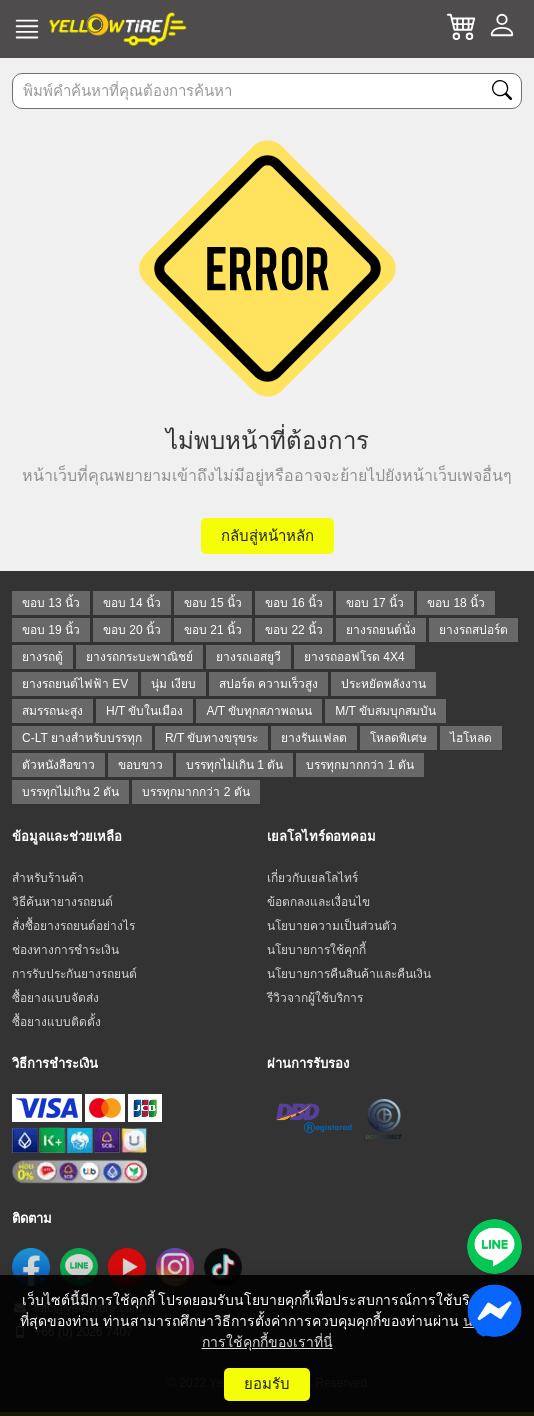 This screenshot has width=534, height=1416. Describe the element at coordinates (383, 684) in the screenshot. I see `ประหยัดพลังงาน` at that location.